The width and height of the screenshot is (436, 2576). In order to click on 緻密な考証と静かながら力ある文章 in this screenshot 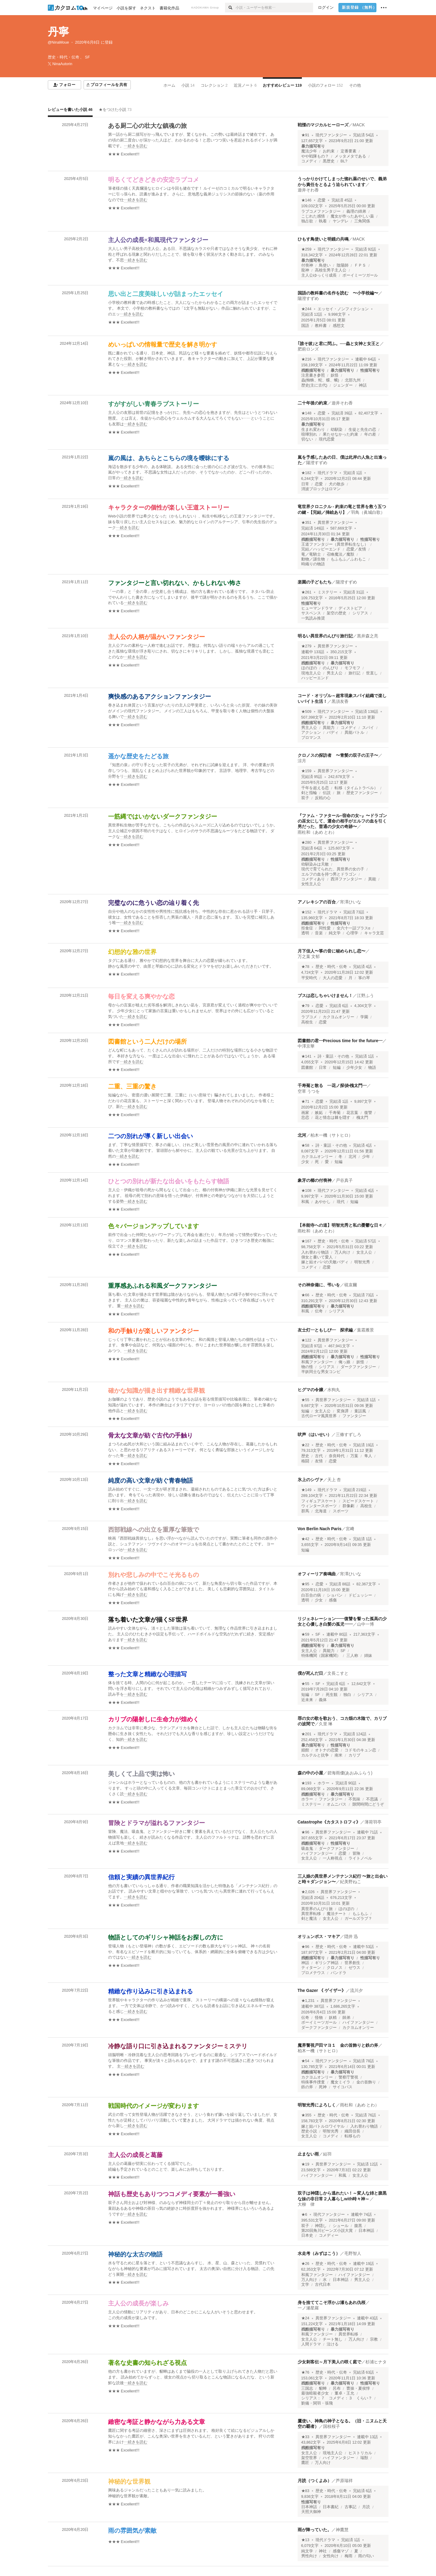, I will do `click(156, 2421)`.